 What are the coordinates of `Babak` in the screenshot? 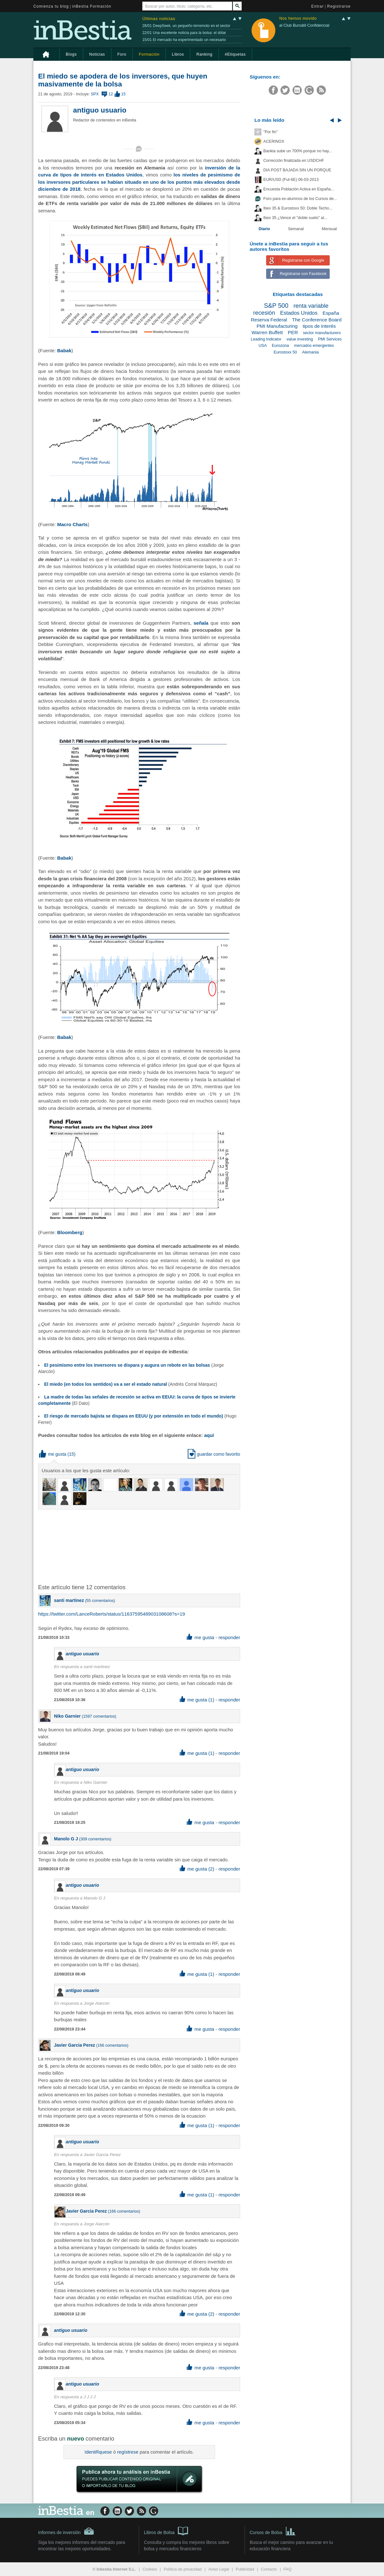 It's located at (64, 350).